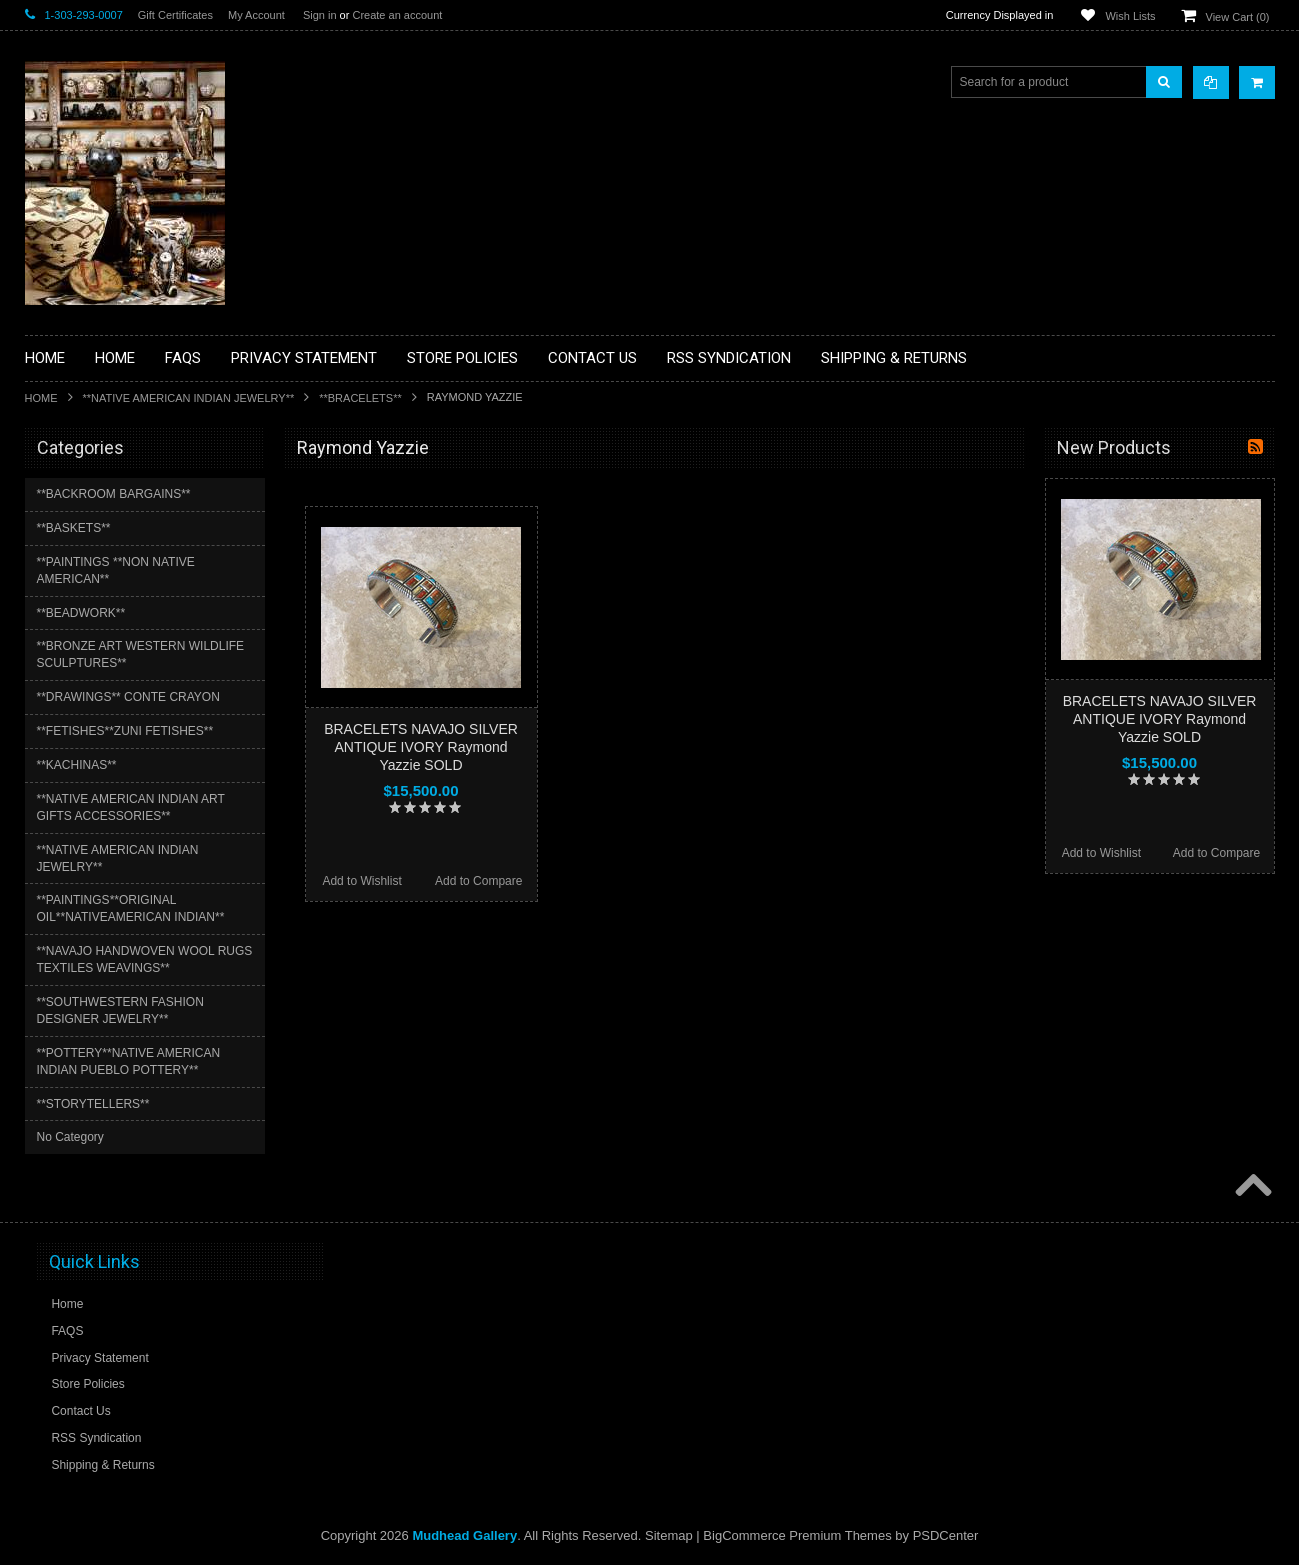 The height and width of the screenshot is (1565, 1299). I want to click on **NATIVE AMERICAN INDIAN JEWELRY**, so click(189, 398).